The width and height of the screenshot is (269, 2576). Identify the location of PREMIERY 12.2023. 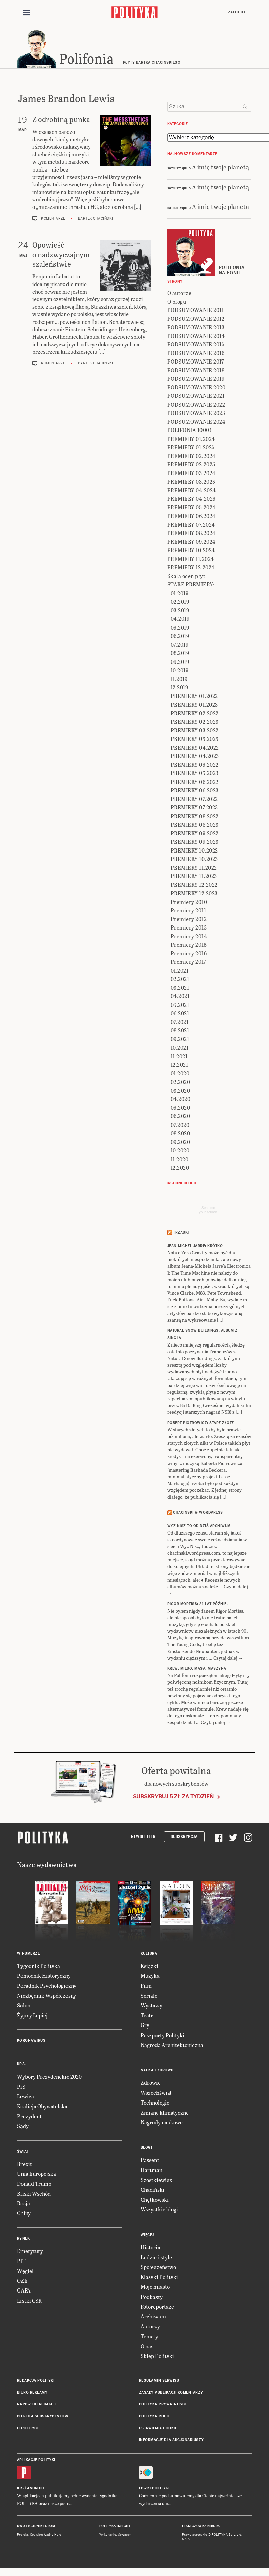
(194, 894).